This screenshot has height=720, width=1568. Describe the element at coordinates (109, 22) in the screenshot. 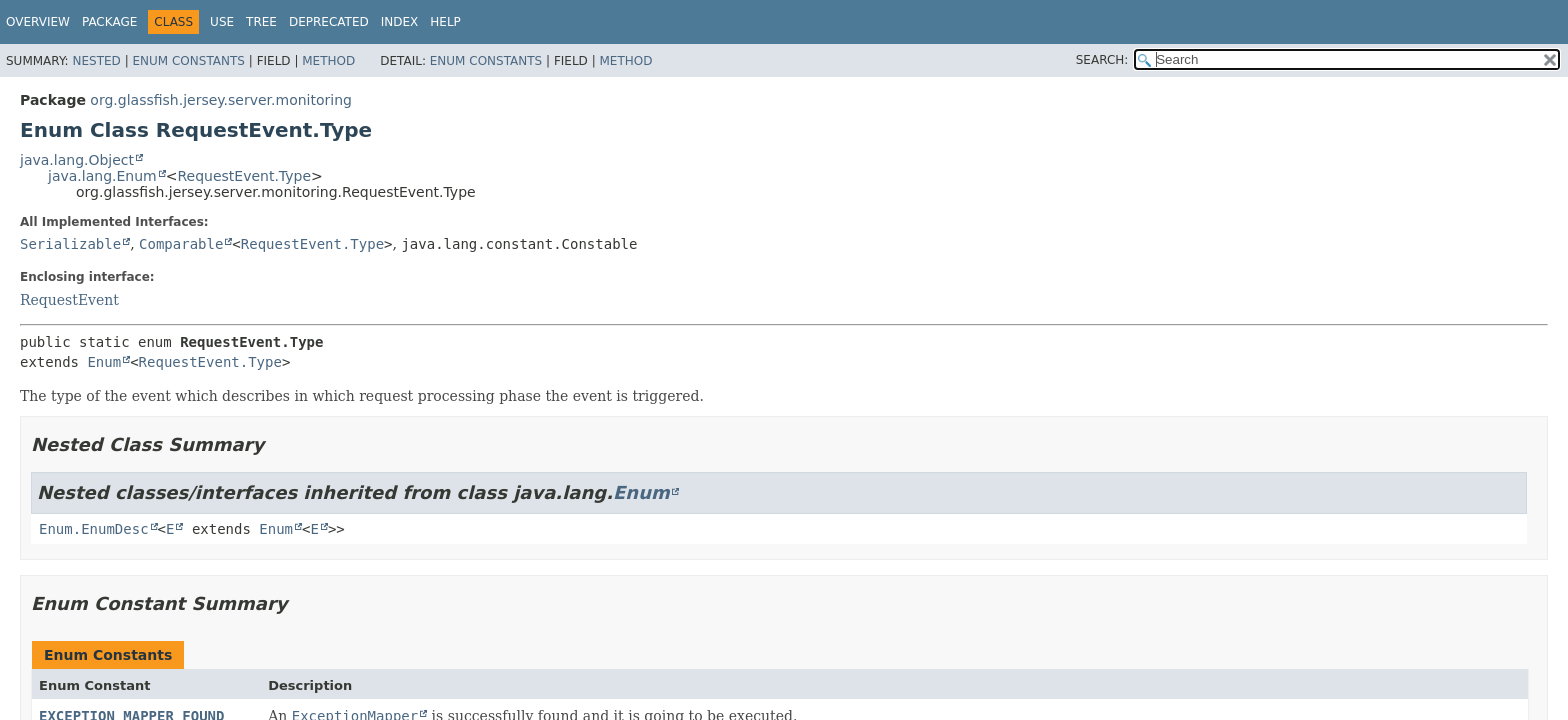

I see `Package` at that location.